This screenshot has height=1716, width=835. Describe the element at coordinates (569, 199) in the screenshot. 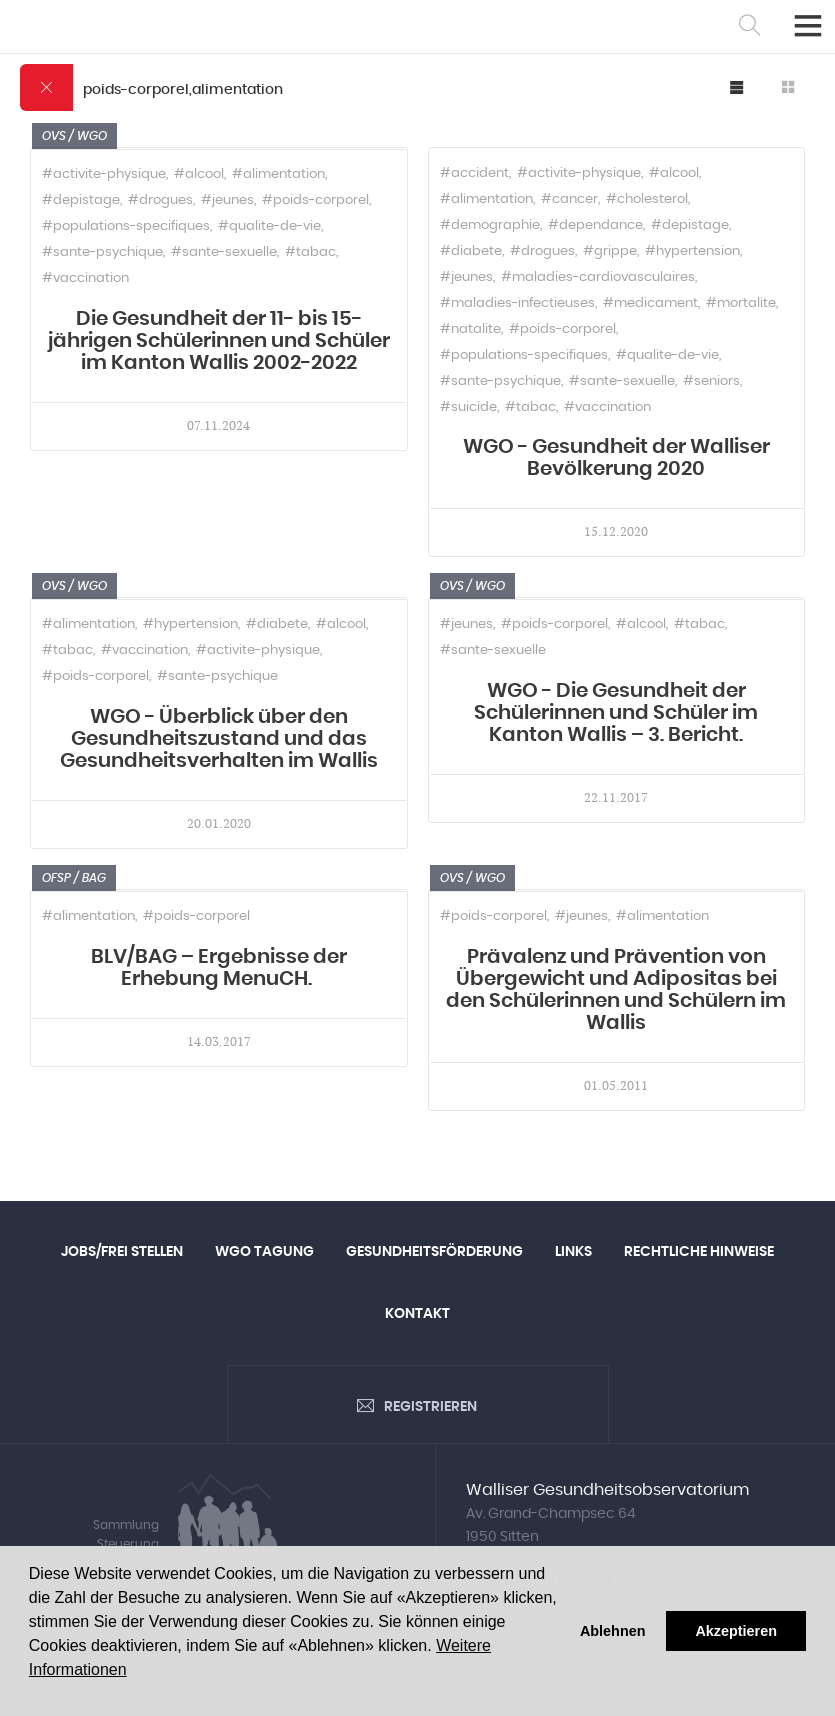

I see `#cancer` at that location.